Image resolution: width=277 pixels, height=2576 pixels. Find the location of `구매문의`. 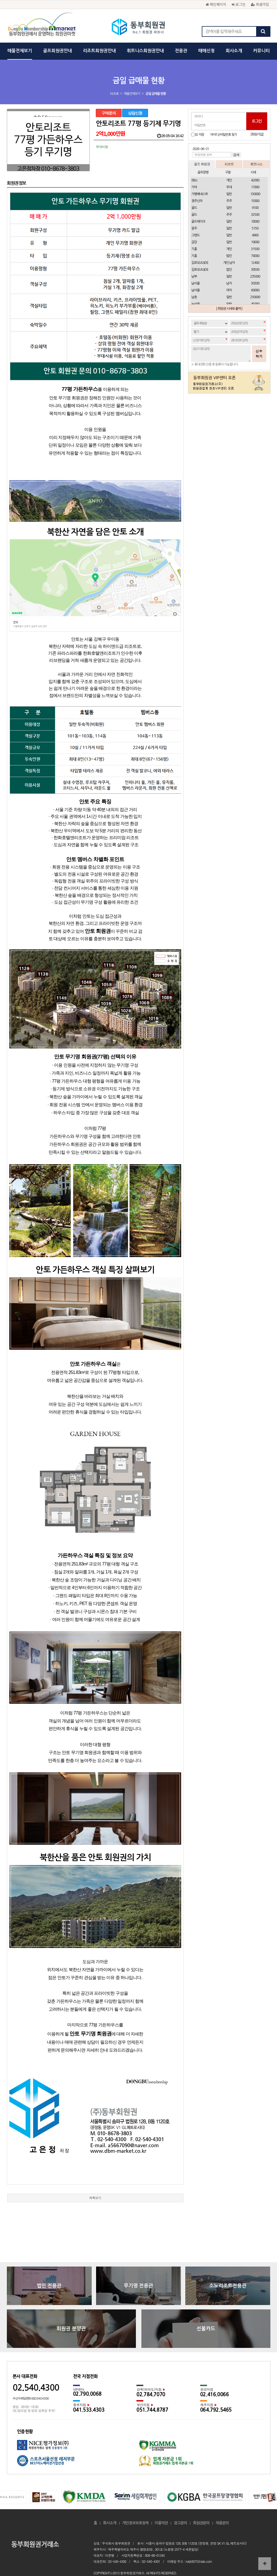

구매문의 is located at coordinates (109, 113).